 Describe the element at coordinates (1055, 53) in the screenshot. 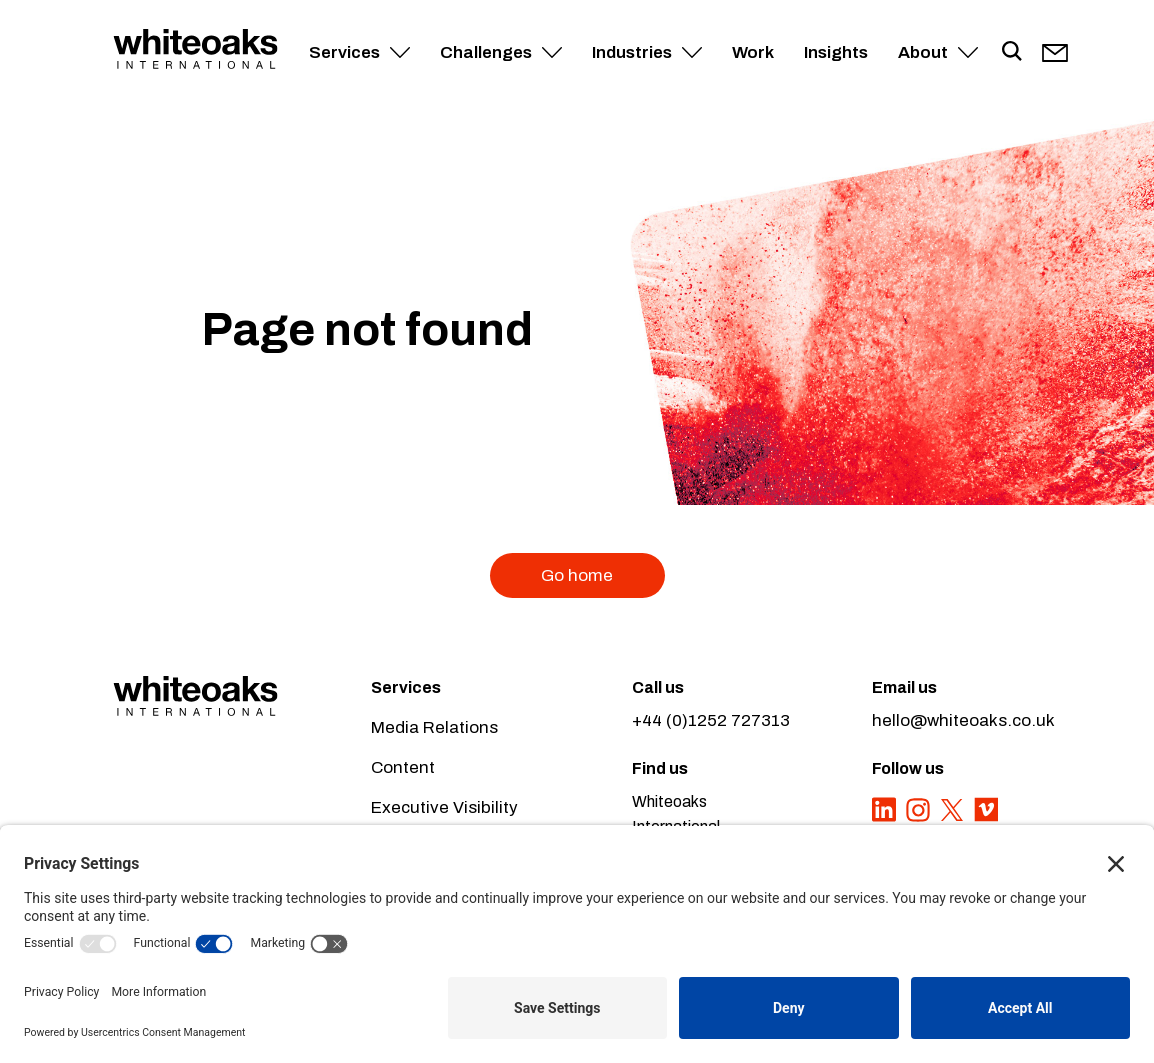

I see `[Our email]` at that location.